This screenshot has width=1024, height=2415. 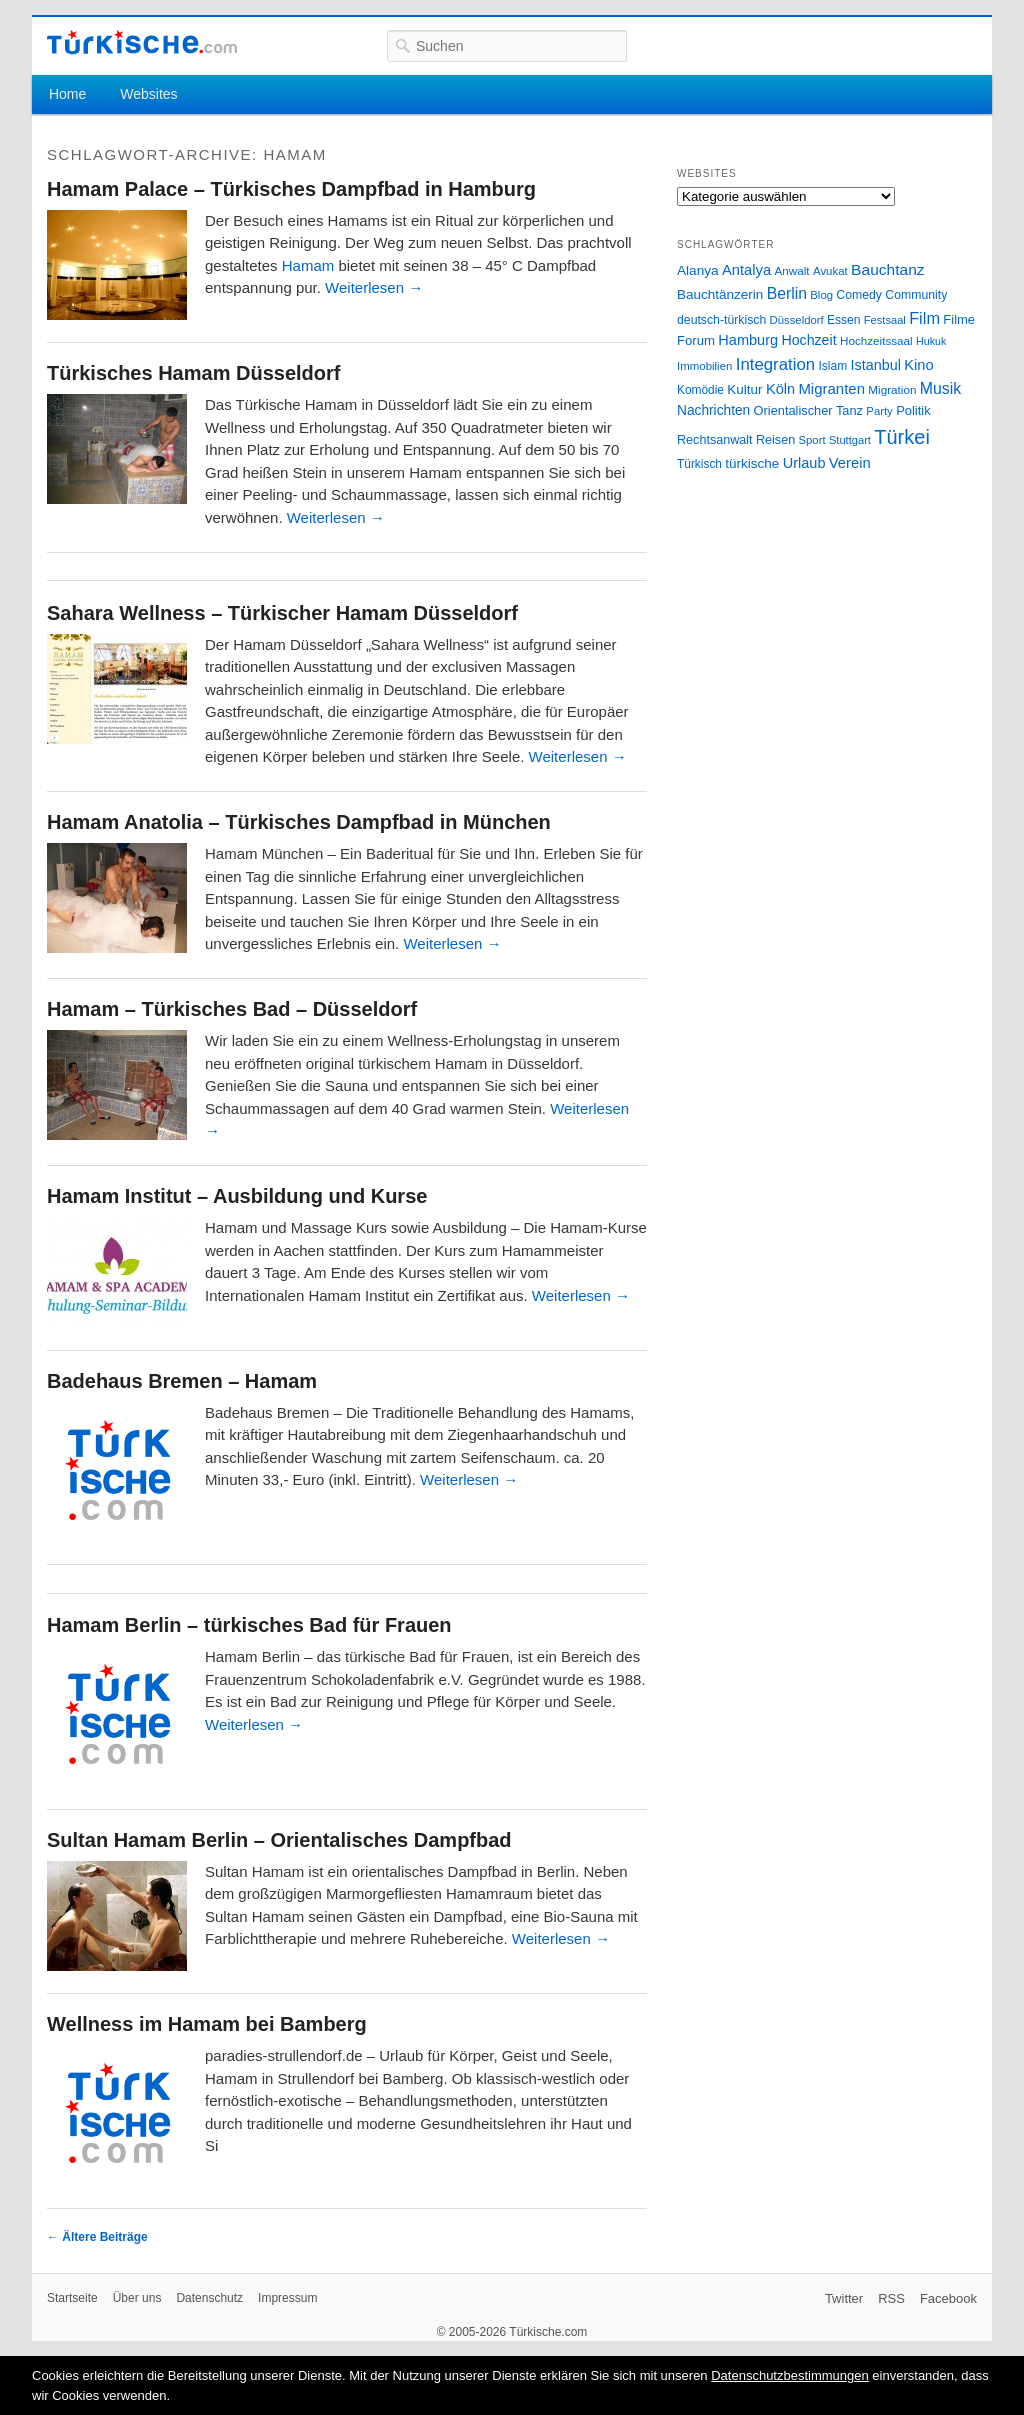 What do you see at coordinates (148, 94) in the screenshot?
I see `Websites` at bounding box center [148, 94].